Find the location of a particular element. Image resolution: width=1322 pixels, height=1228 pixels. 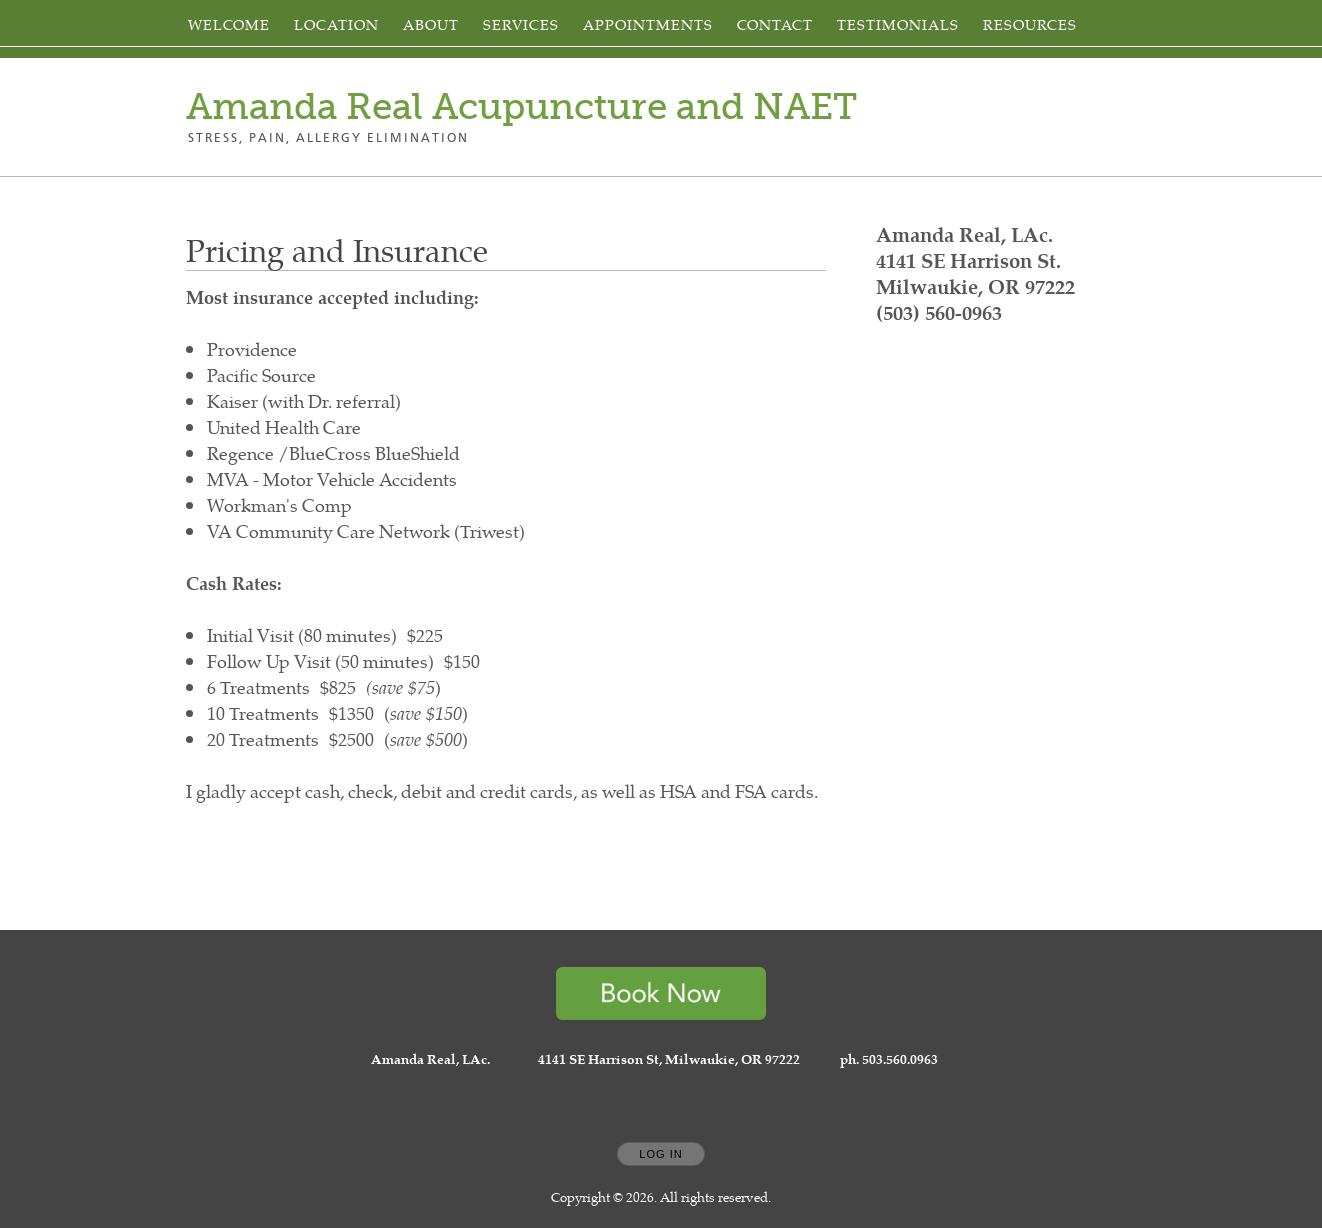

Appointments is located at coordinates (648, 24).